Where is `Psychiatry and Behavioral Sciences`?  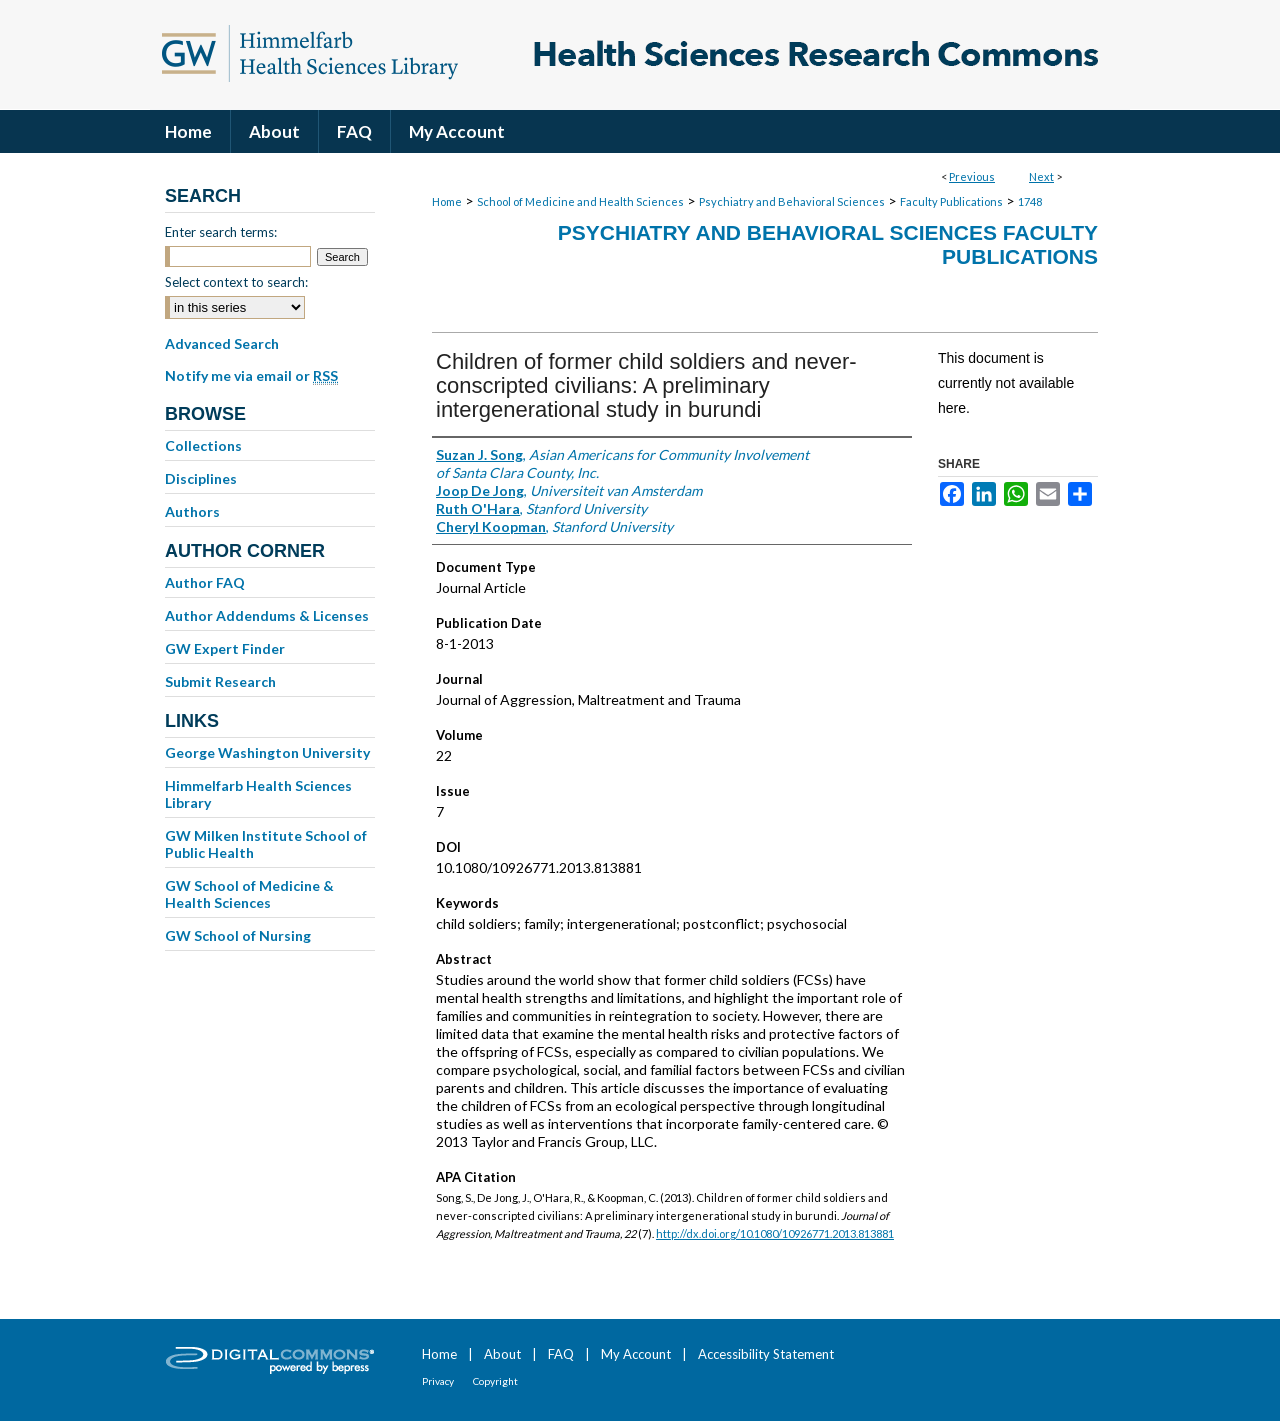
Psychiatry and Behavioral Sciences is located at coordinates (792, 201).